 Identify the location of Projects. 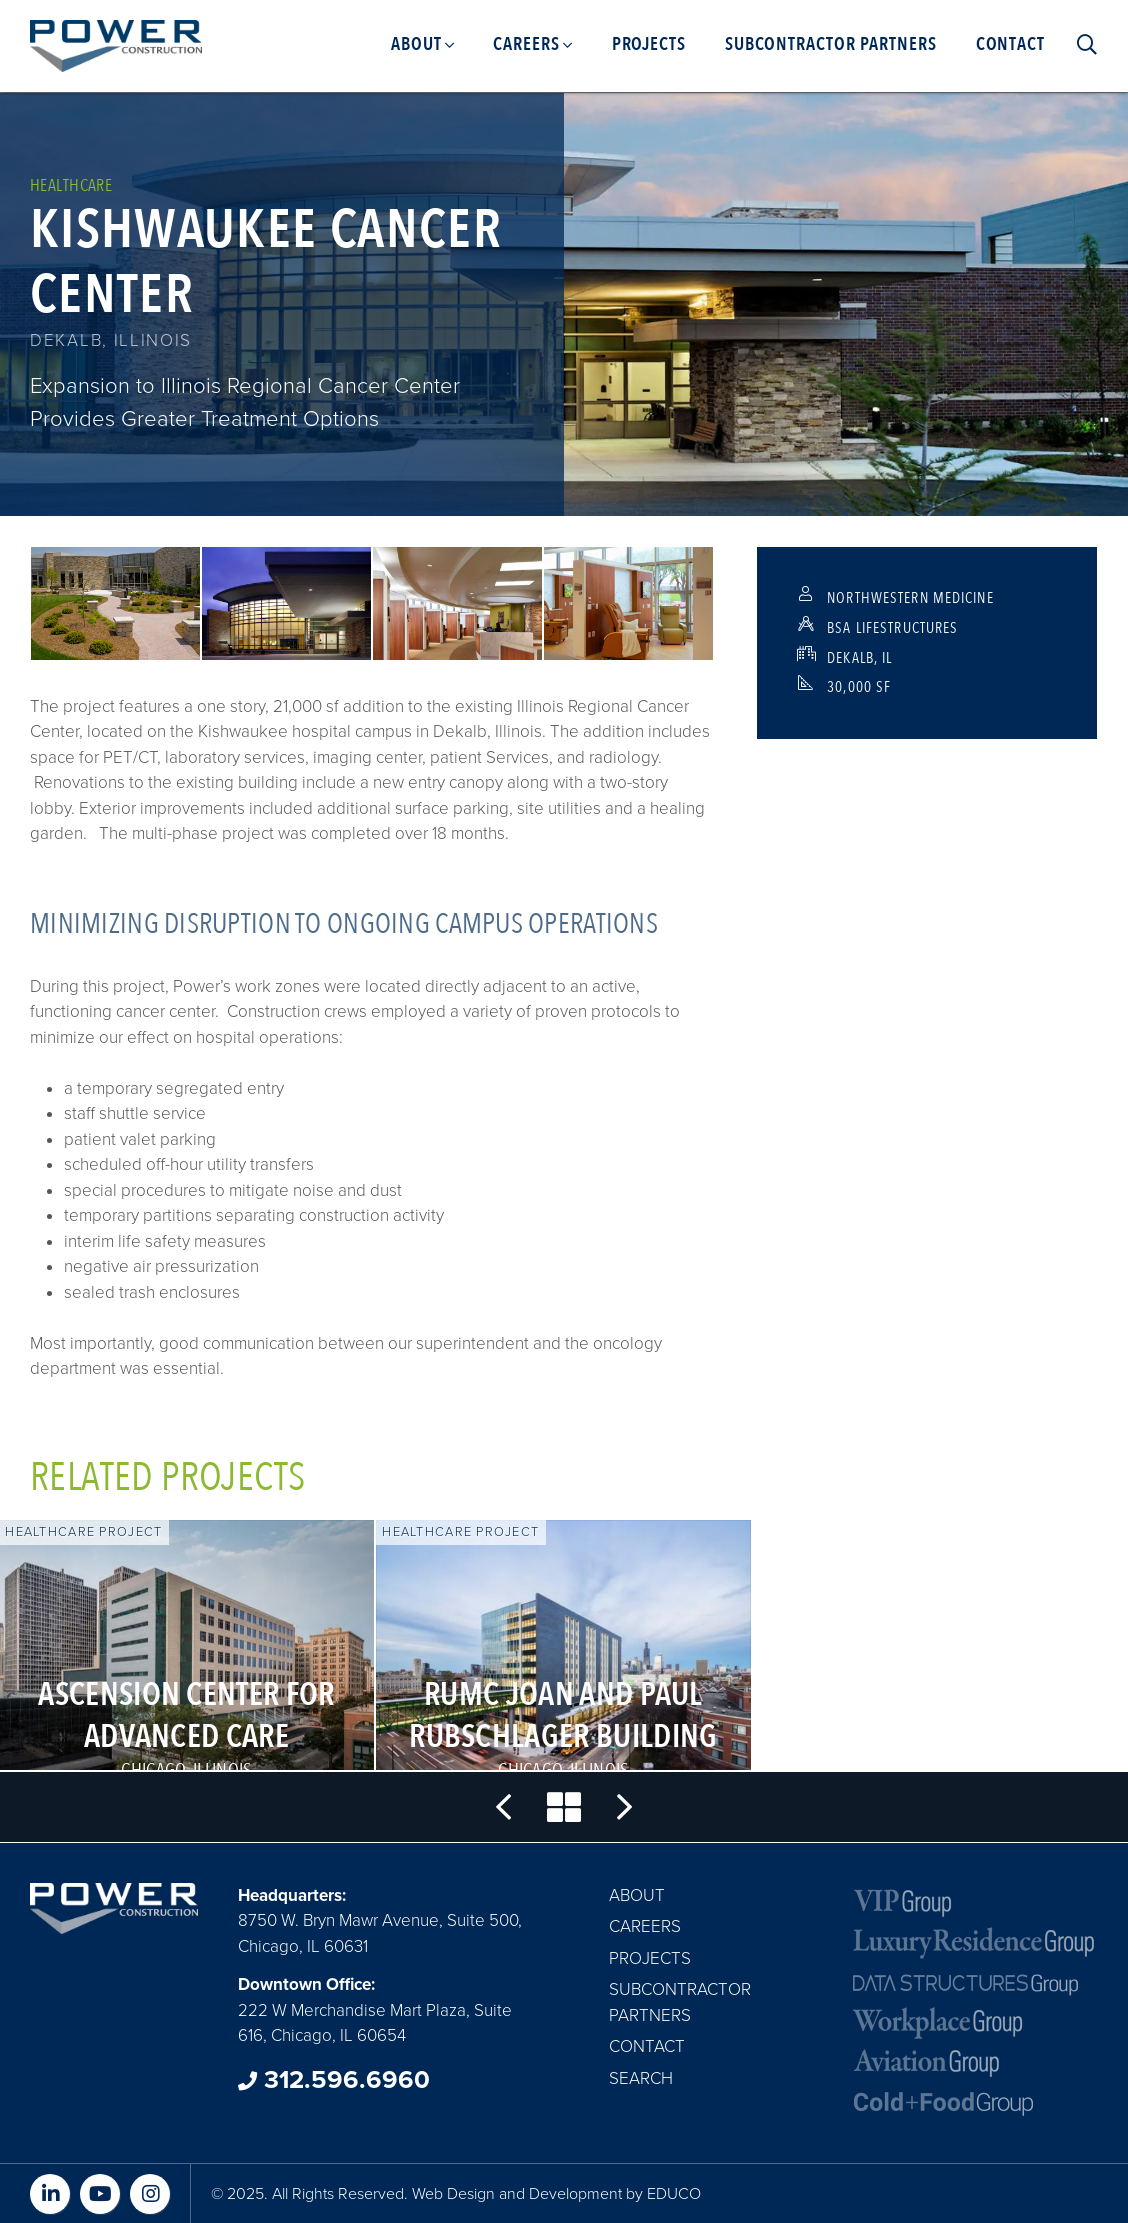
(650, 1958).